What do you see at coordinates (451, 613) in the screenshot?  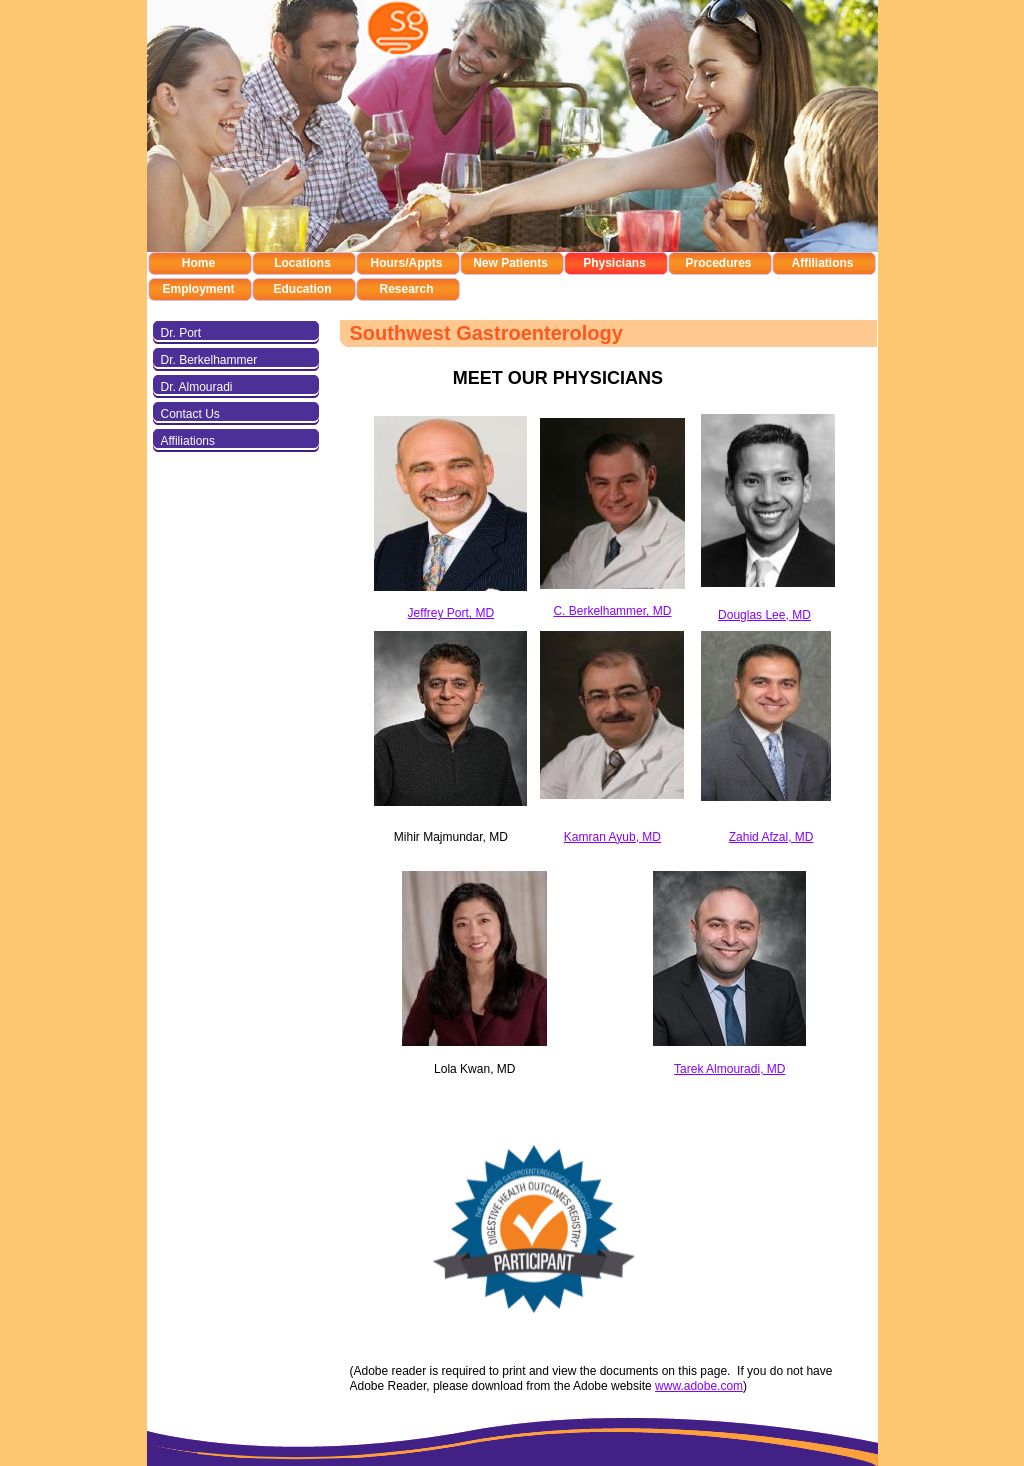 I see `Jeffrey Port, MD` at bounding box center [451, 613].